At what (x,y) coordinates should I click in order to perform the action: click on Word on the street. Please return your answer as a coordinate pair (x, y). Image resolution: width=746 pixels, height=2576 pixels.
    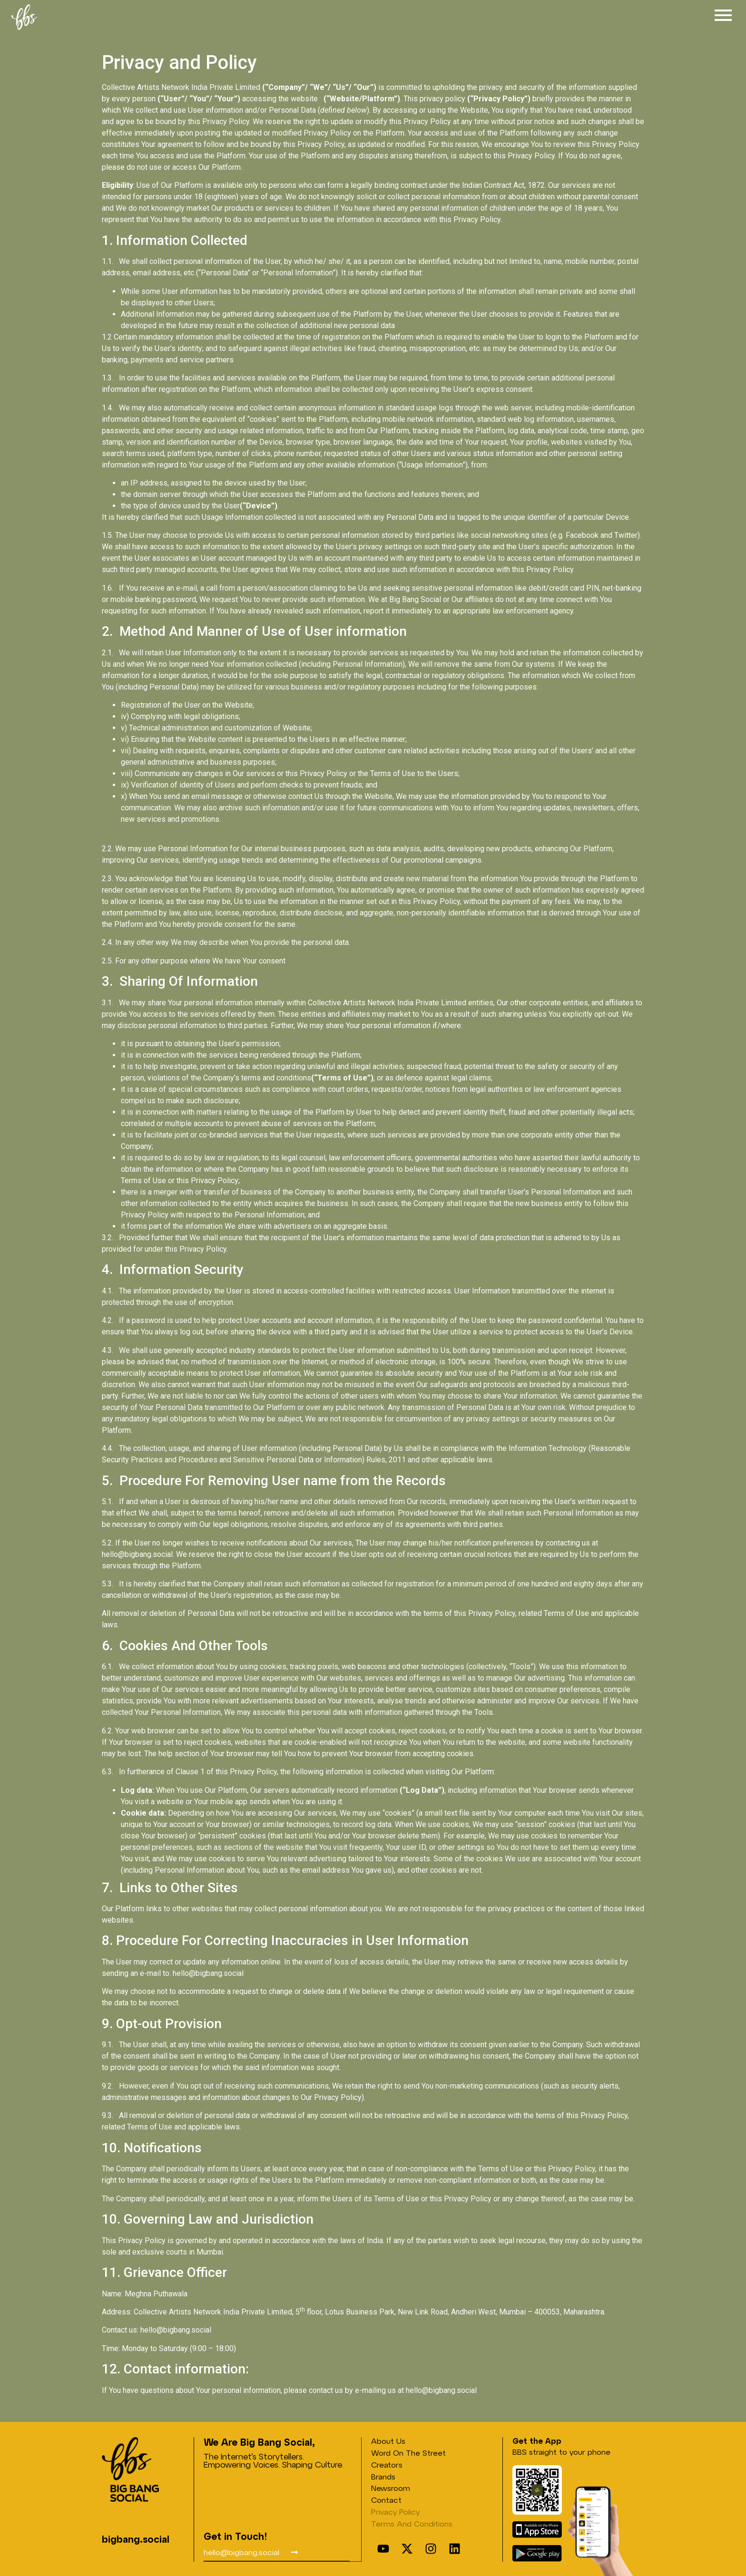
    Looking at the image, I should click on (408, 2452).